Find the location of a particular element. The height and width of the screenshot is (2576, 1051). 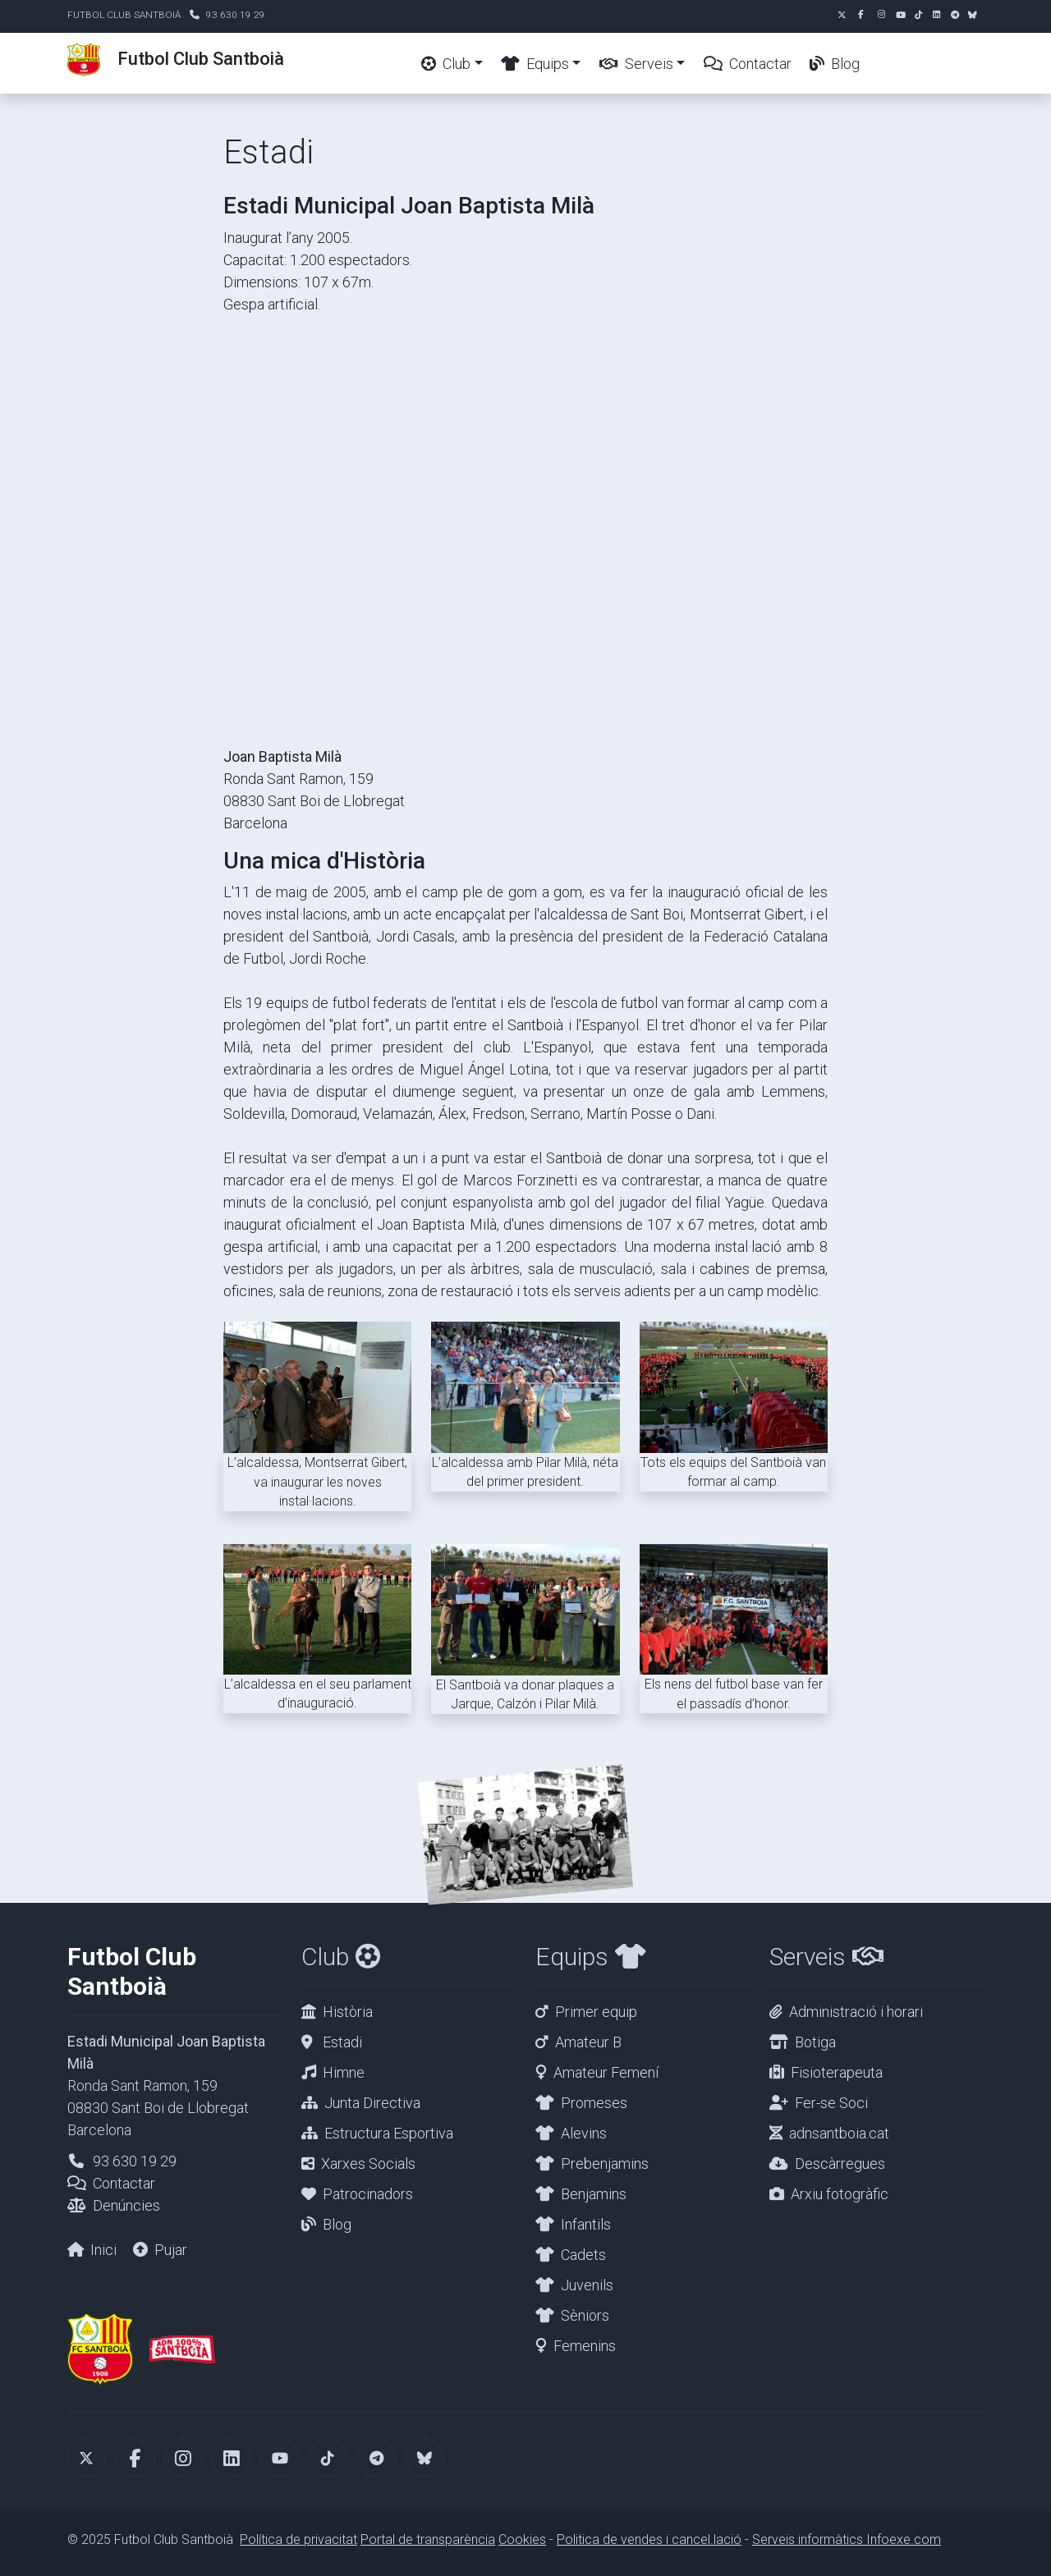

Juvenils is located at coordinates (587, 2285).